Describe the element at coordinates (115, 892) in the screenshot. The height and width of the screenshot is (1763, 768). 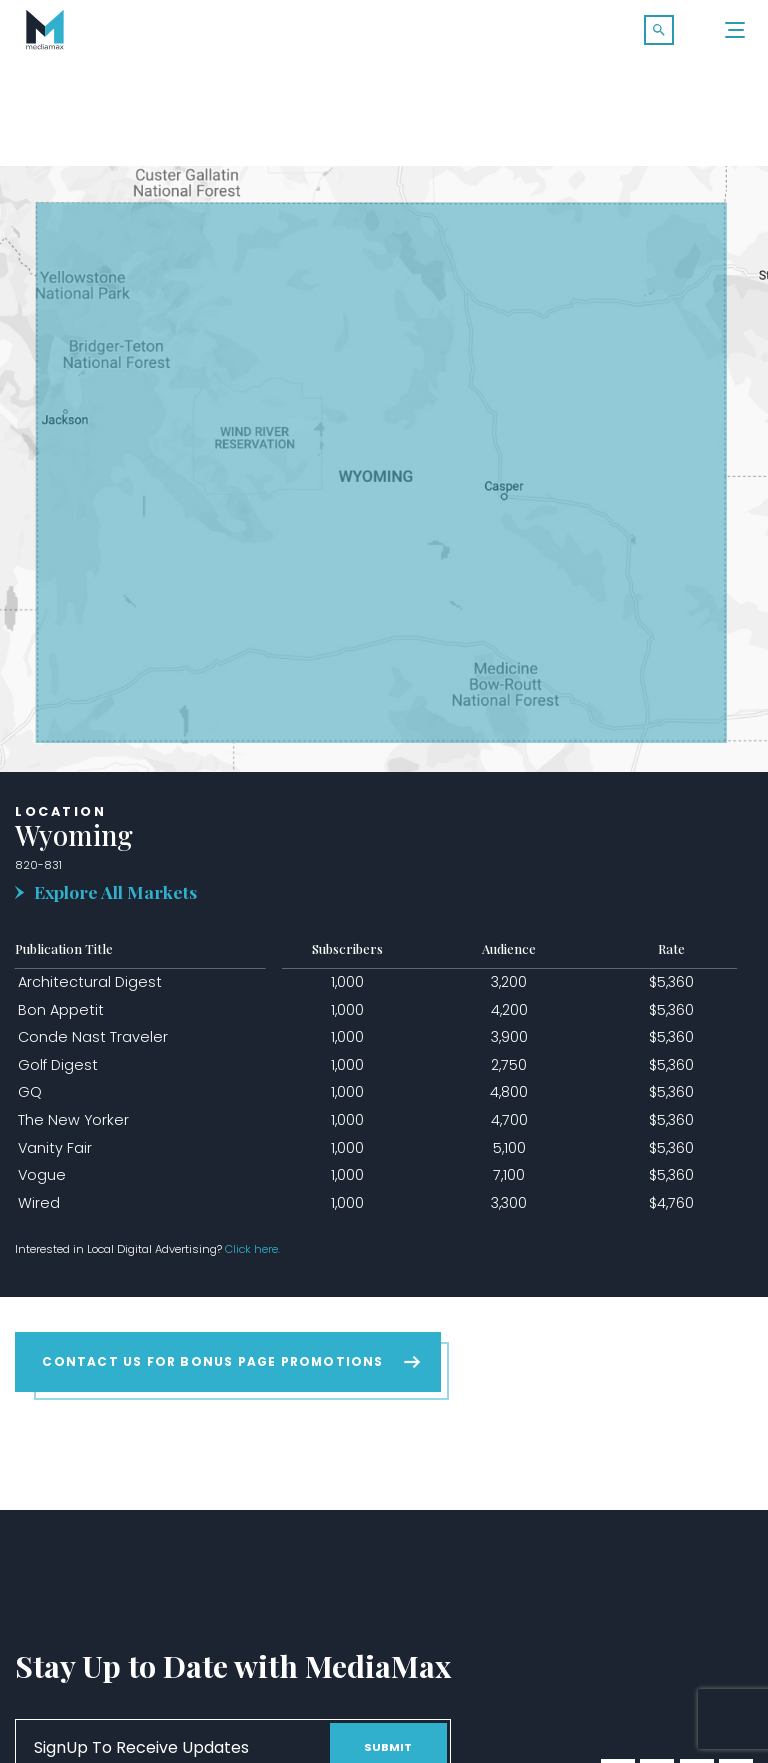
I see `Explore All Markets` at that location.